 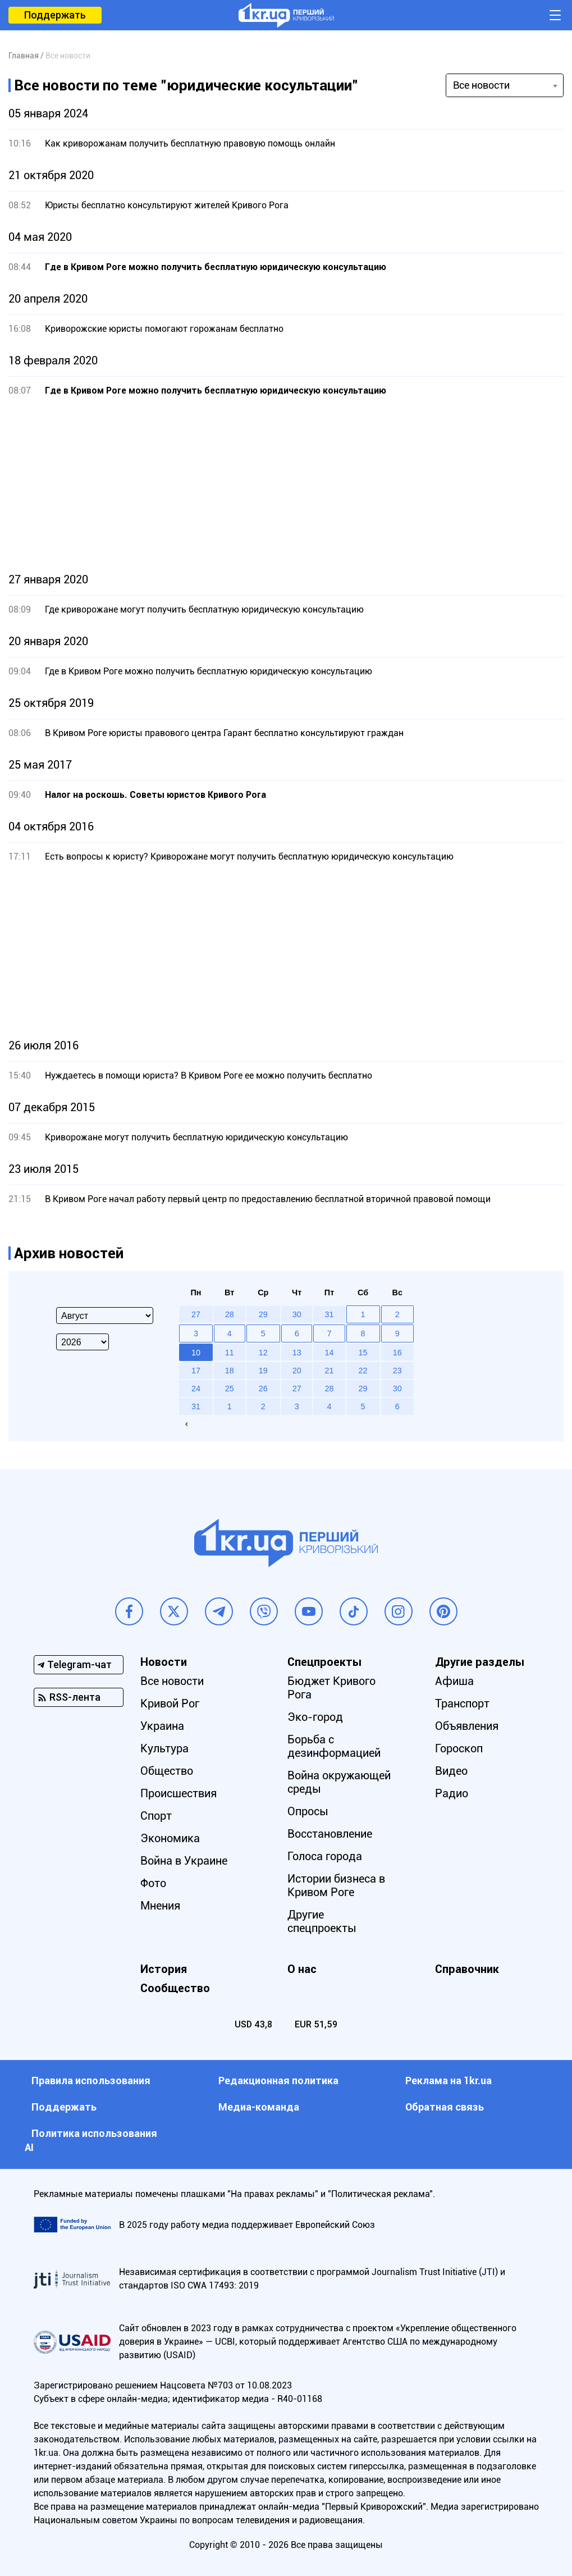 I want to click on Восстановление, so click(x=329, y=1833).